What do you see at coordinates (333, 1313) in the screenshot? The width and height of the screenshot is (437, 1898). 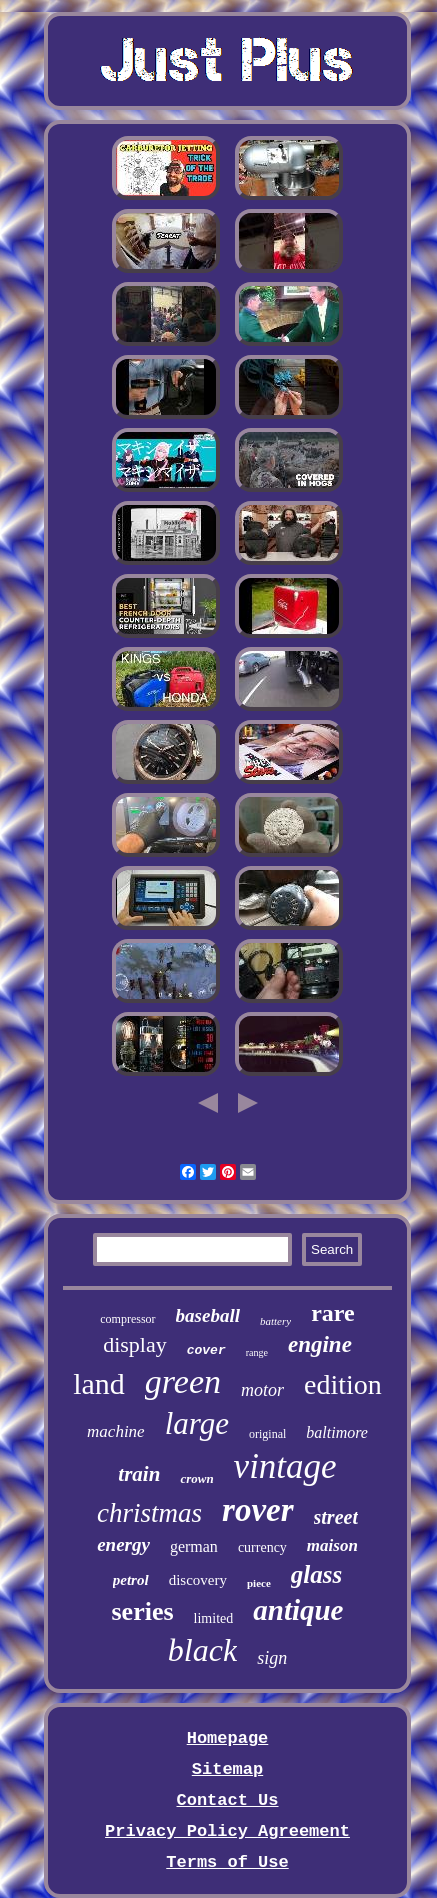 I see `rare` at bounding box center [333, 1313].